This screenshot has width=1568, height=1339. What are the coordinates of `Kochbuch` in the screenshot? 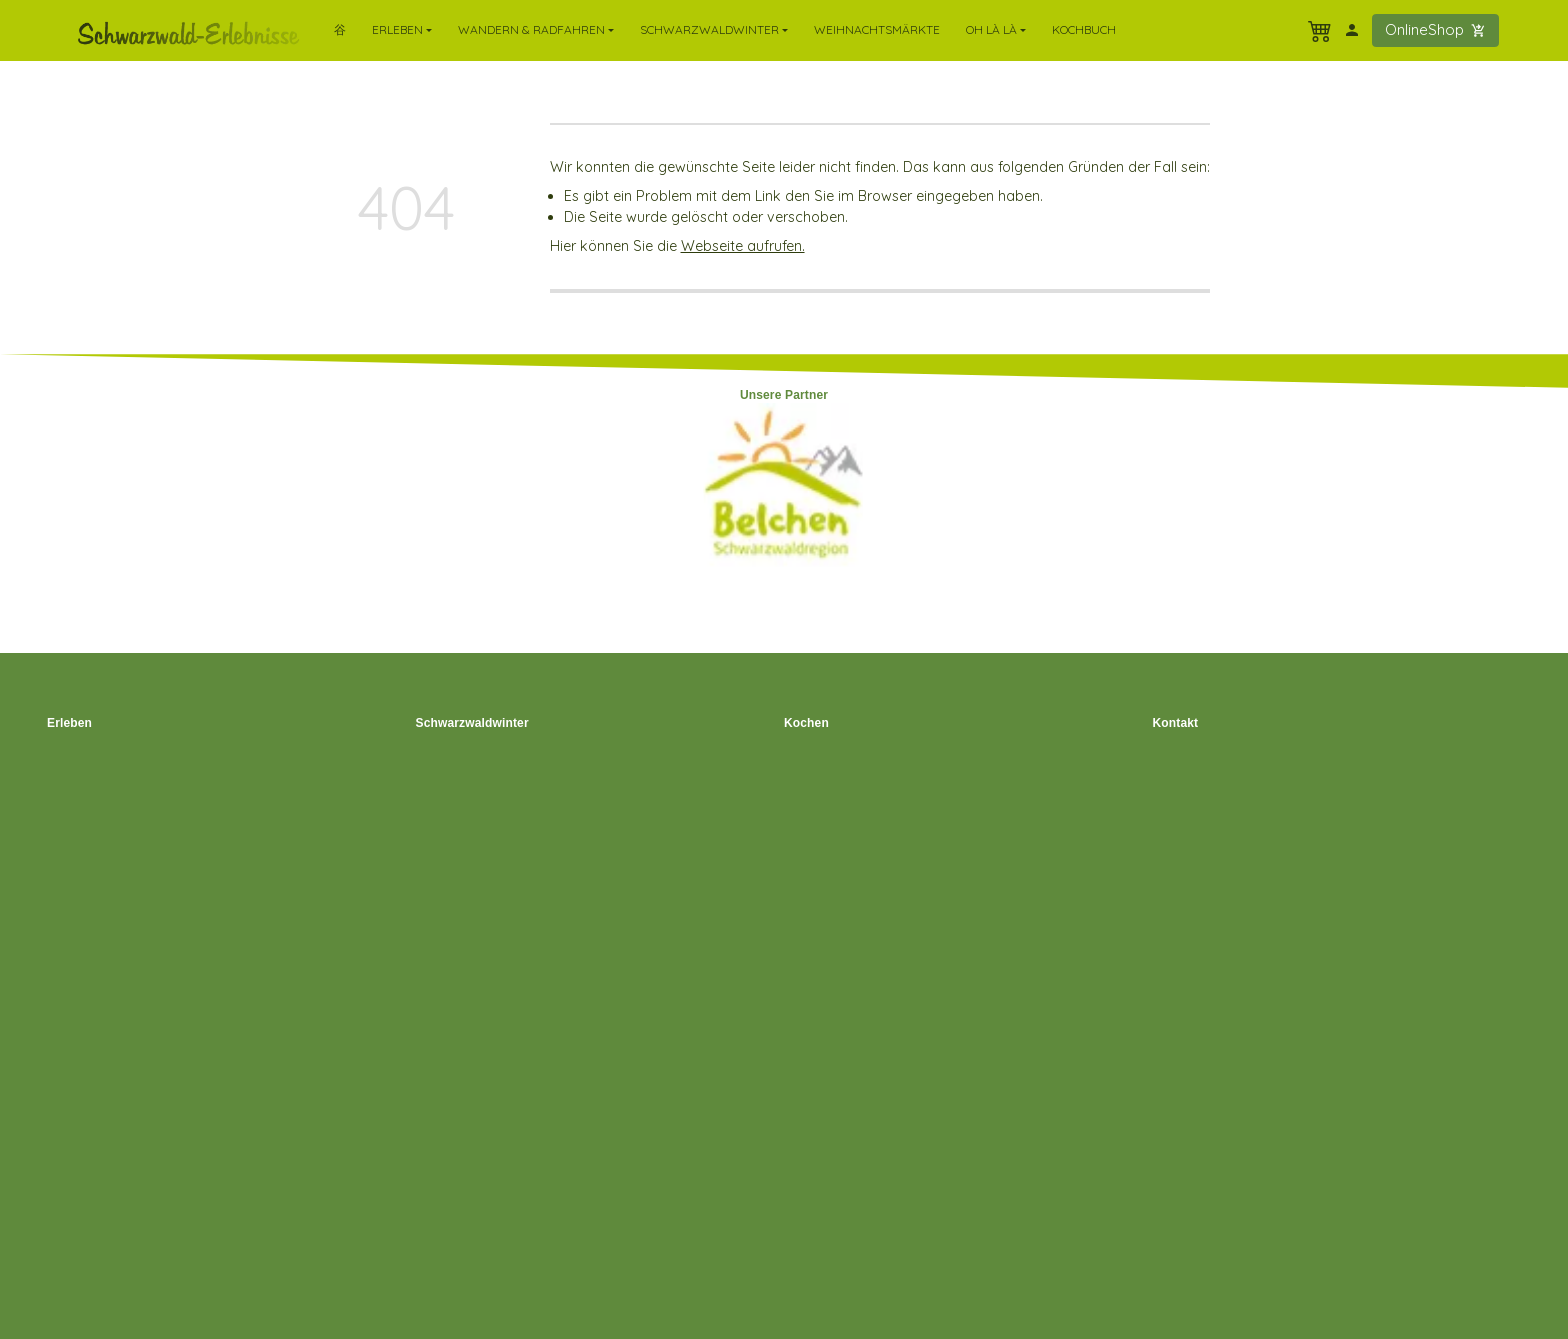 It's located at (1084, 29).